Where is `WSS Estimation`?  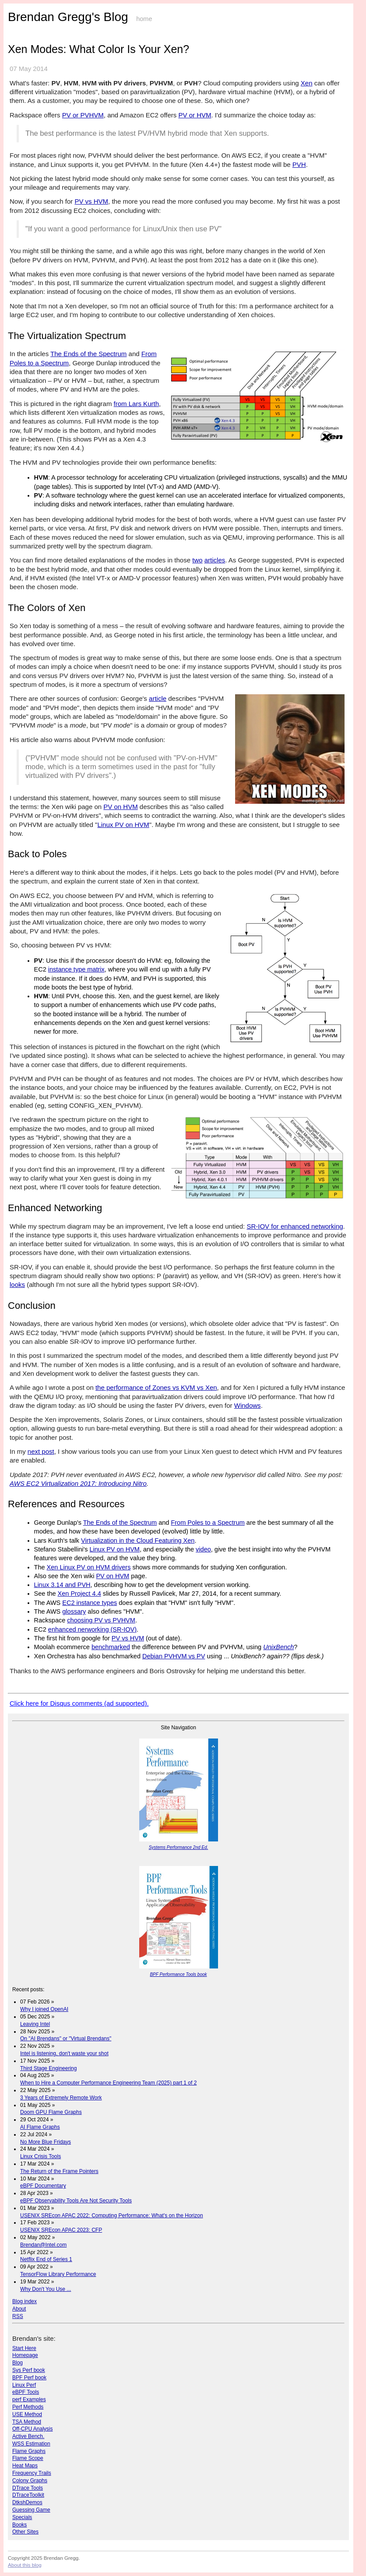 WSS Estimation is located at coordinates (31, 2444).